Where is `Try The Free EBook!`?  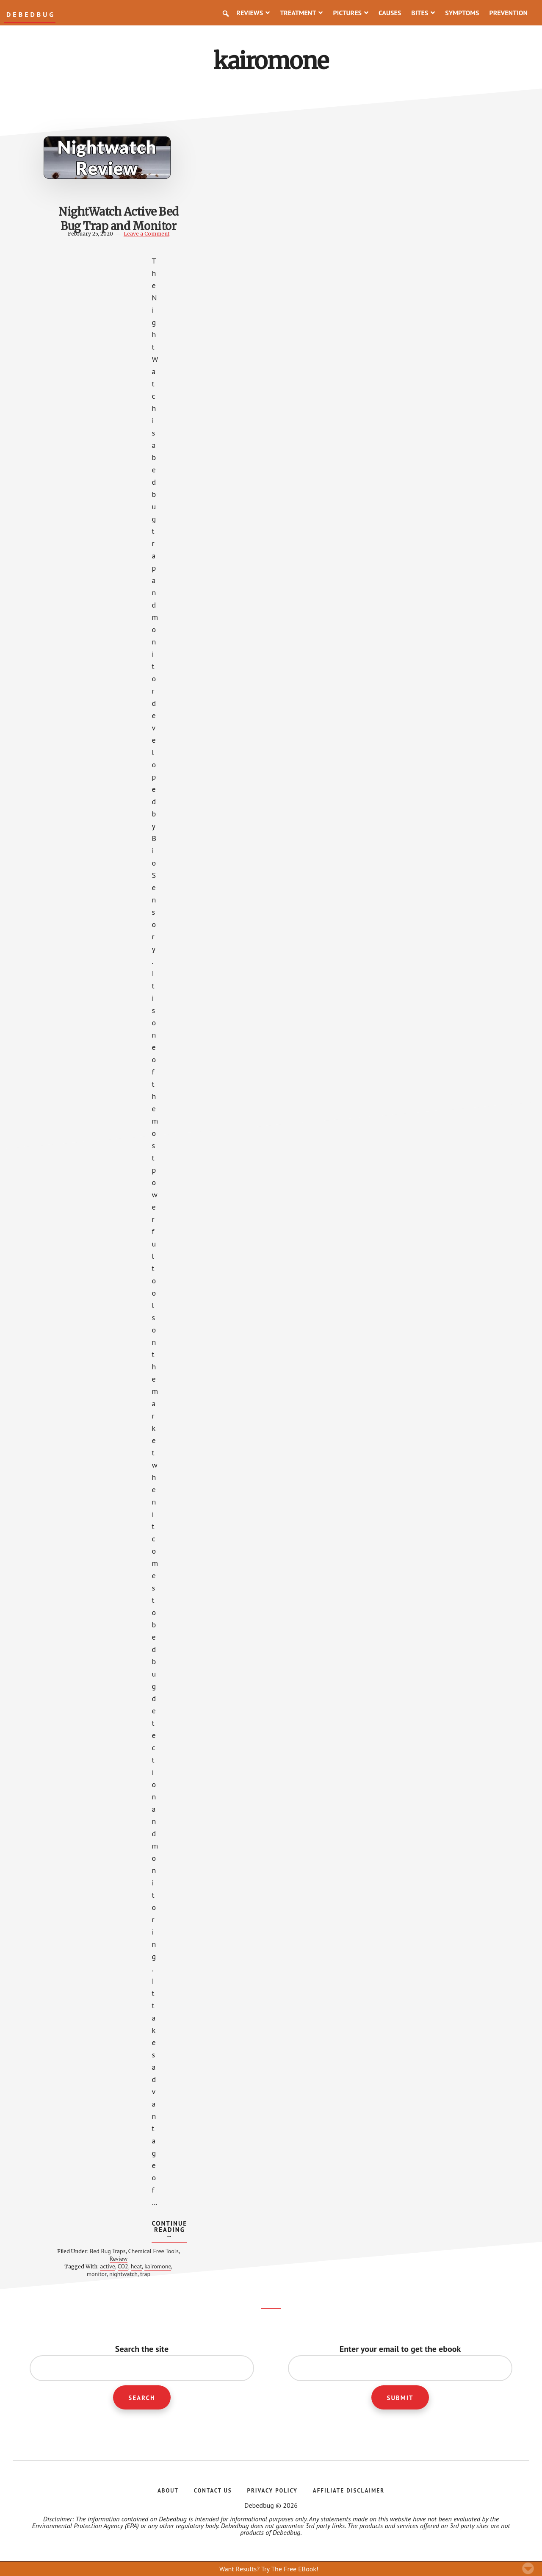 Try The Free EBook! is located at coordinates (289, 2569).